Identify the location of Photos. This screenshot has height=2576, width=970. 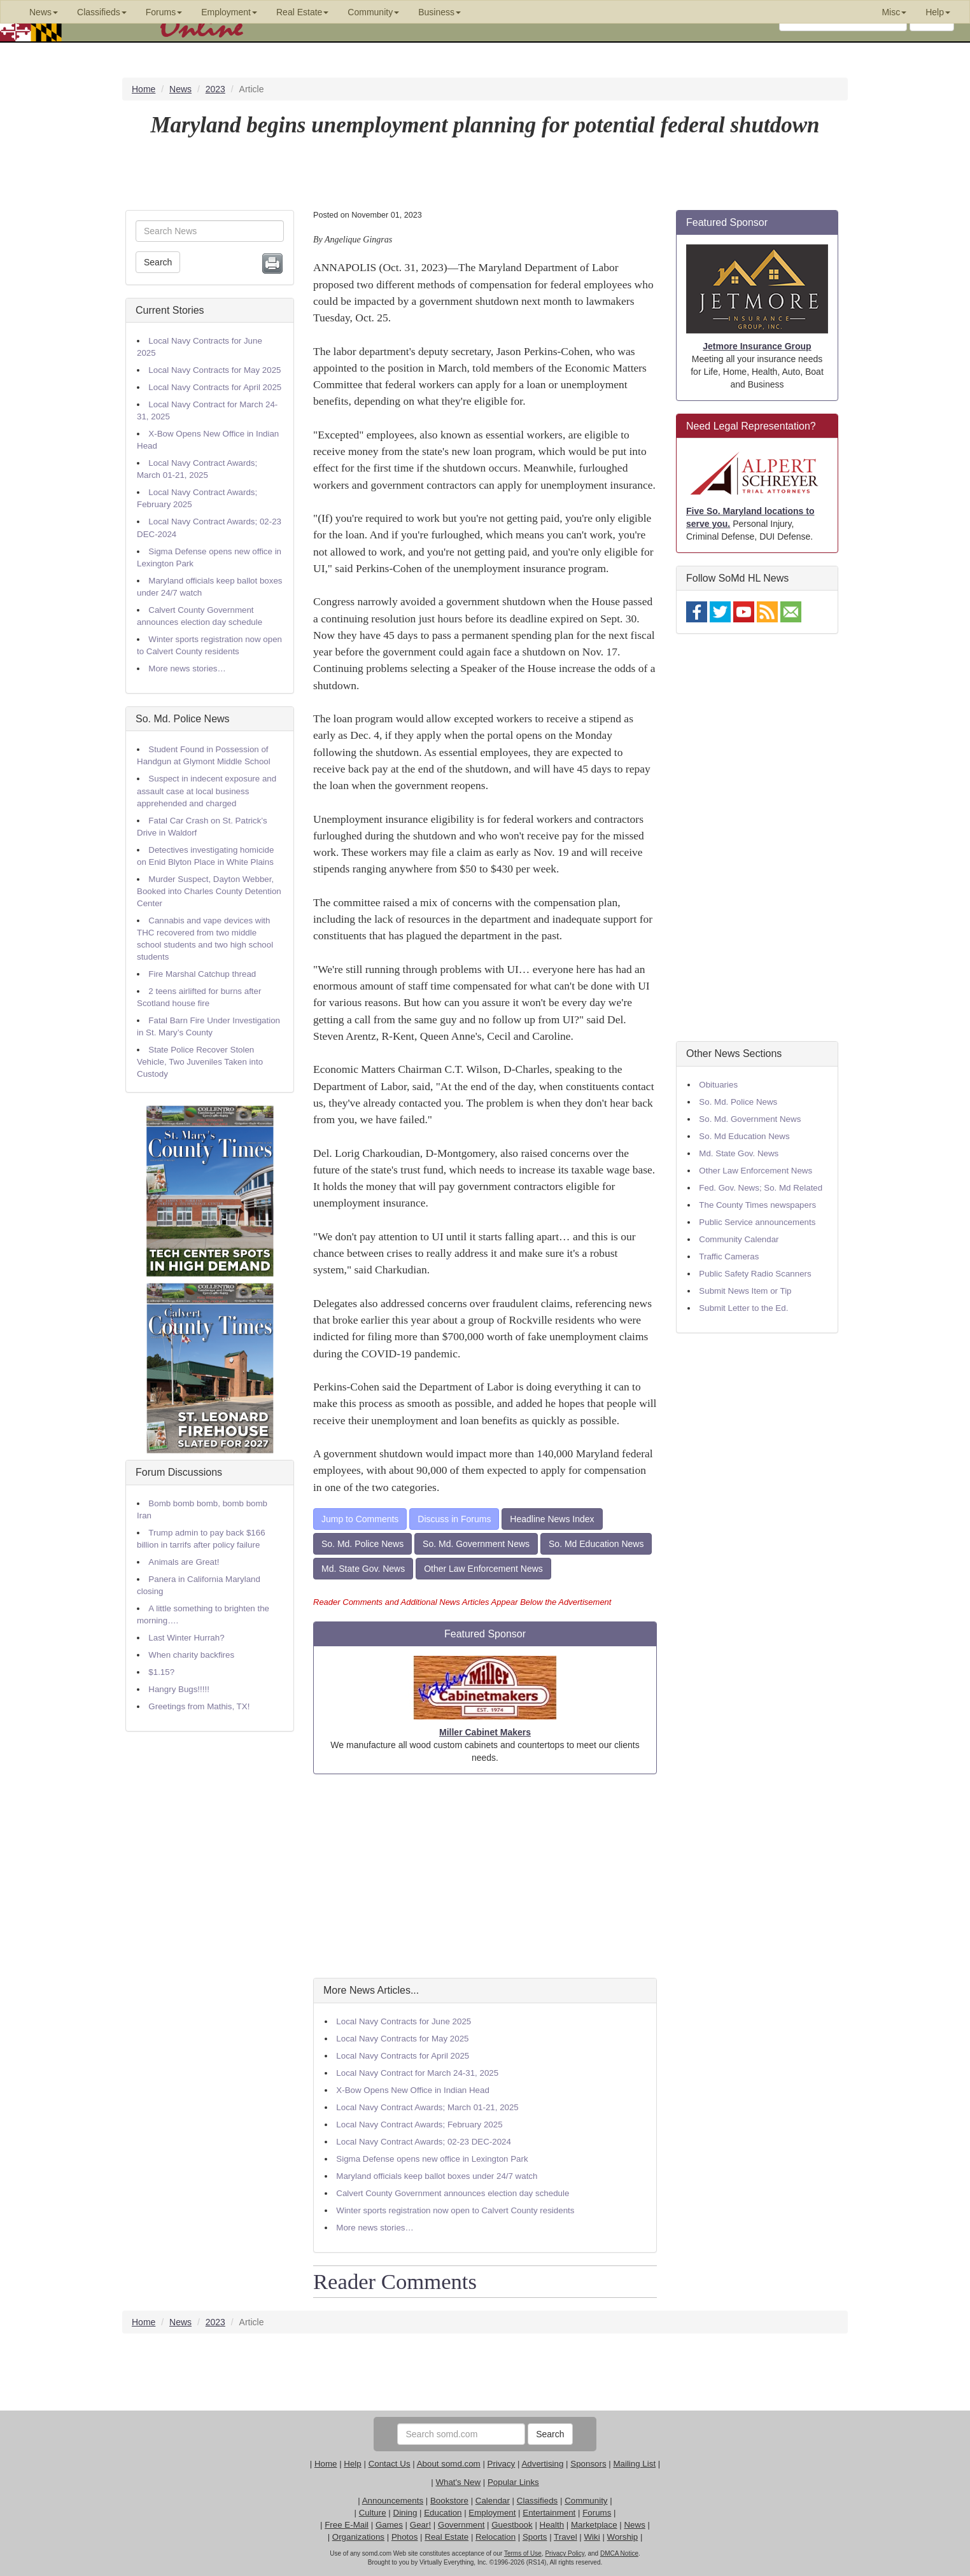
(404, 2537).